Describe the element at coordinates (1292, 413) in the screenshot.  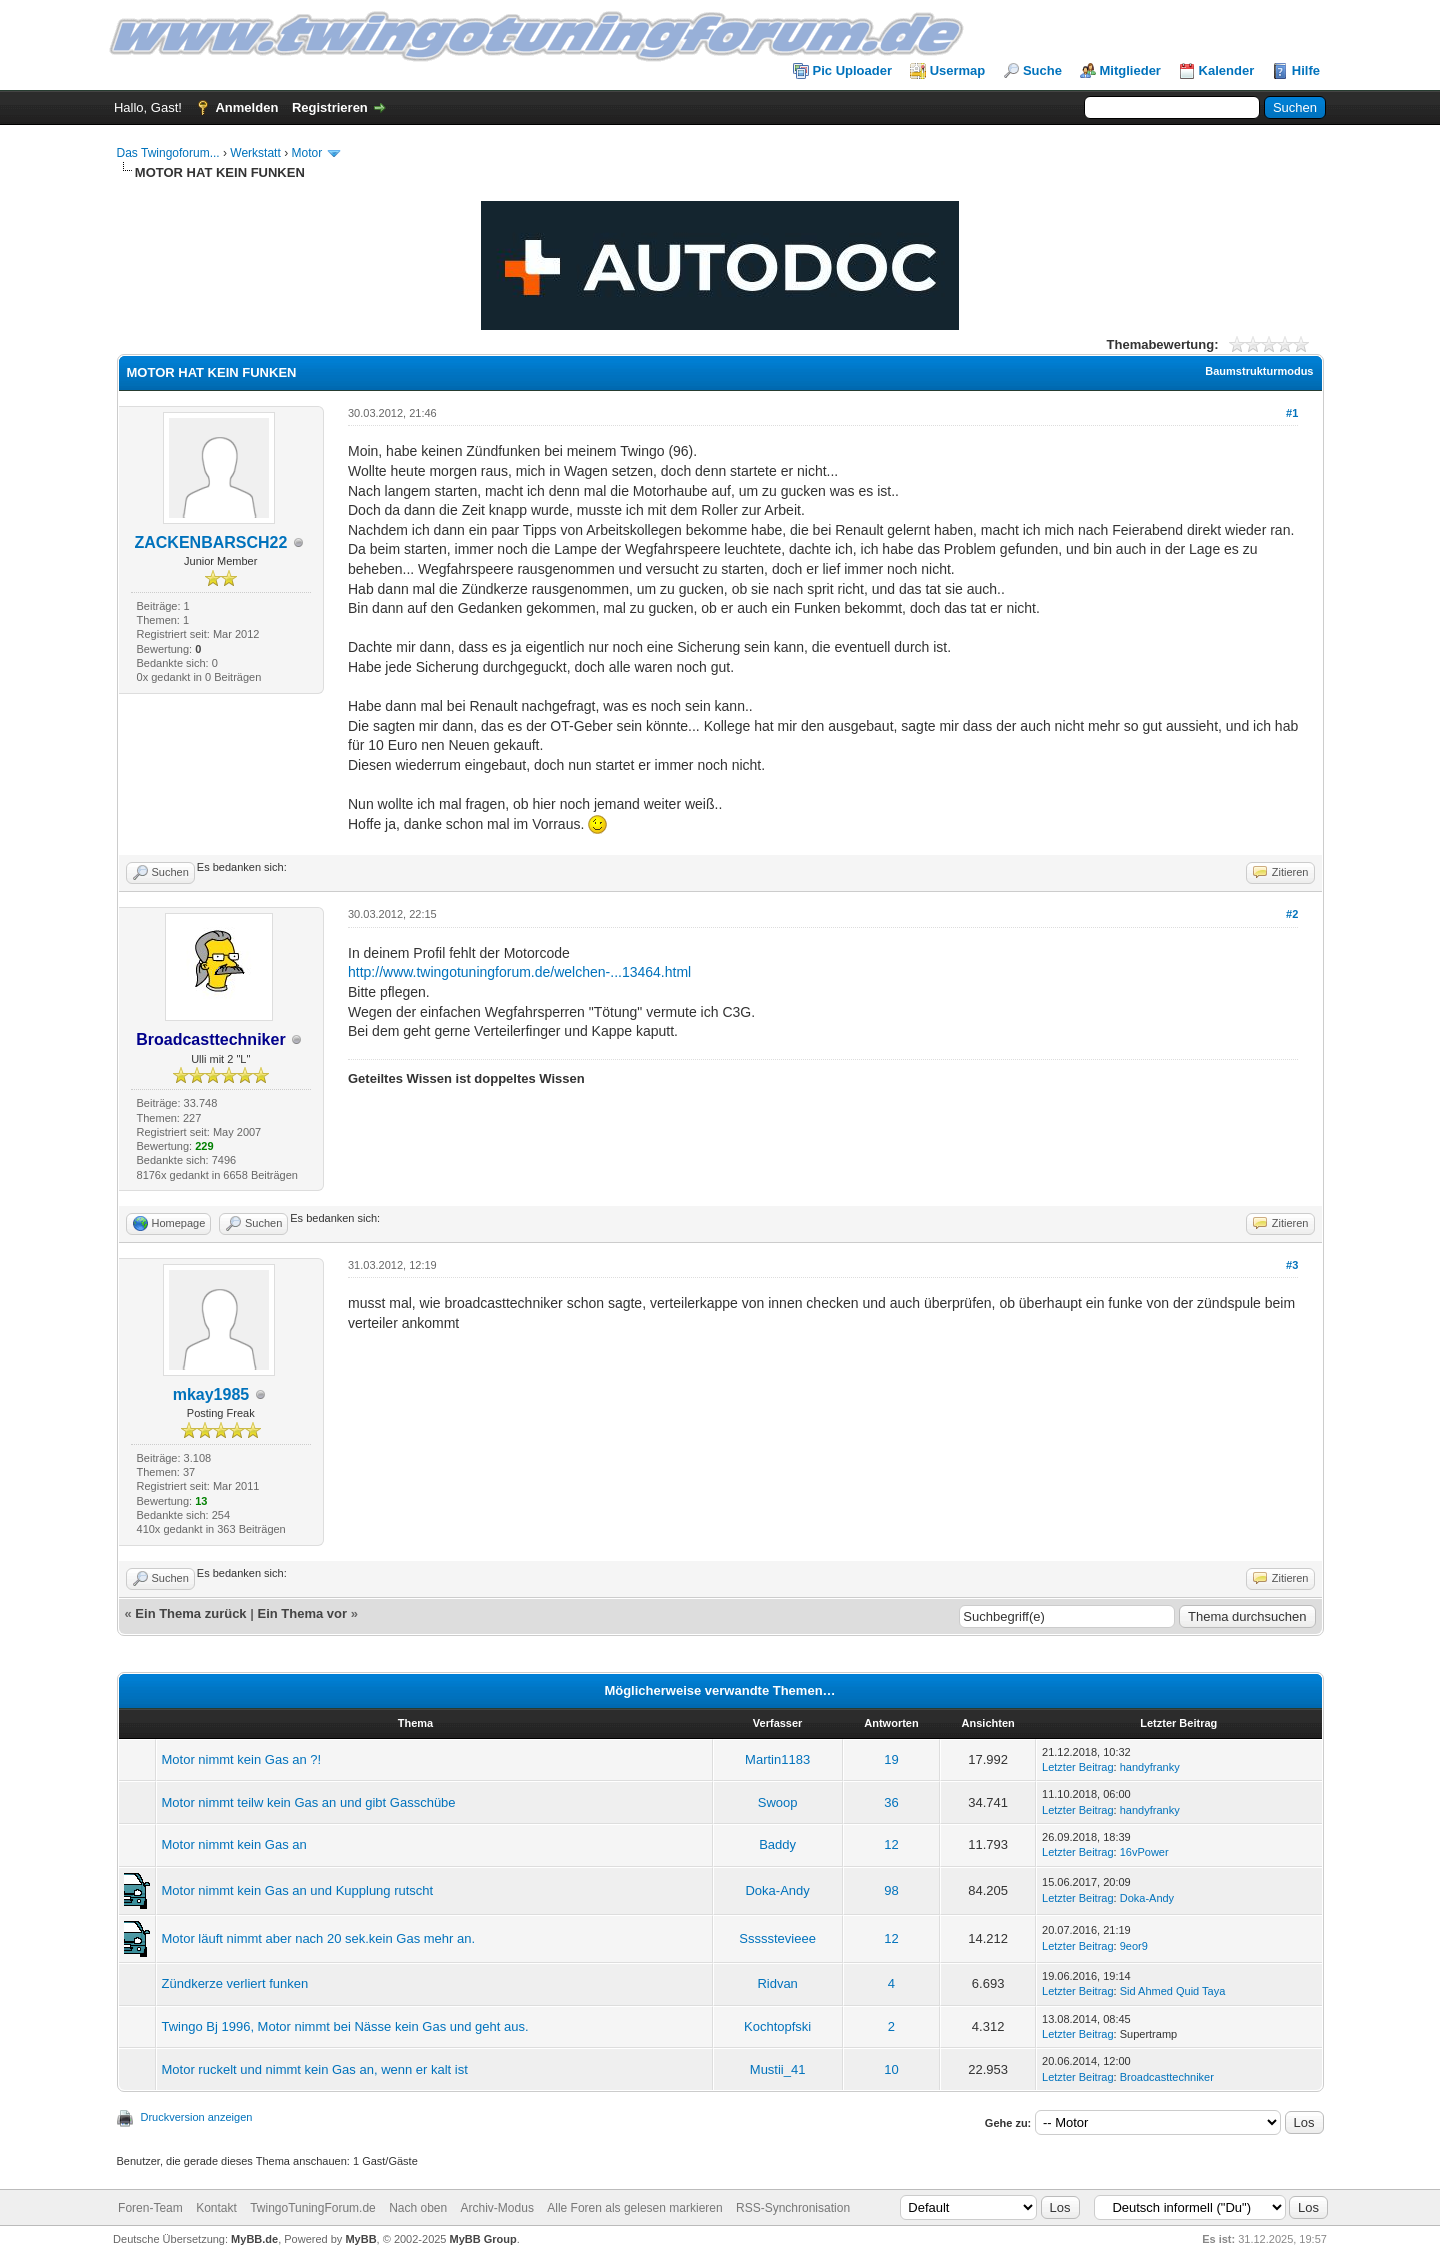
I see `#1` at that location.